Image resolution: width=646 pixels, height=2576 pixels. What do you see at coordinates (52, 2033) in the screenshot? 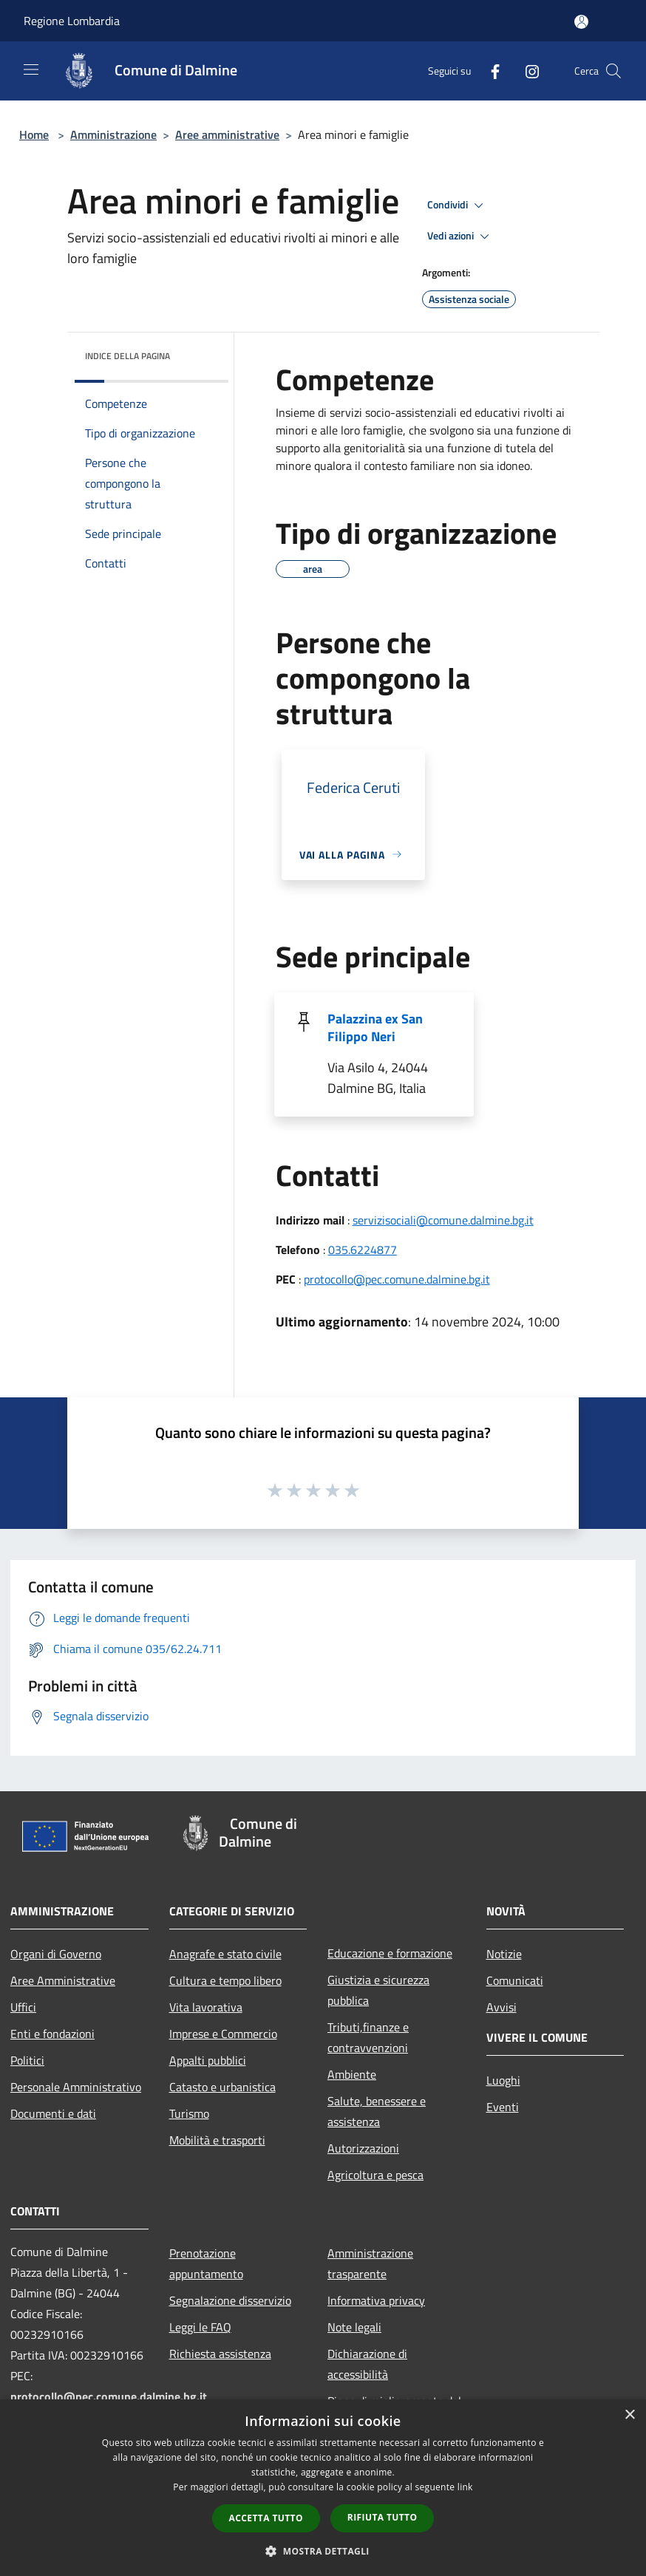
I see `Enti e fondazioni` at bounding box center [52, 2033].